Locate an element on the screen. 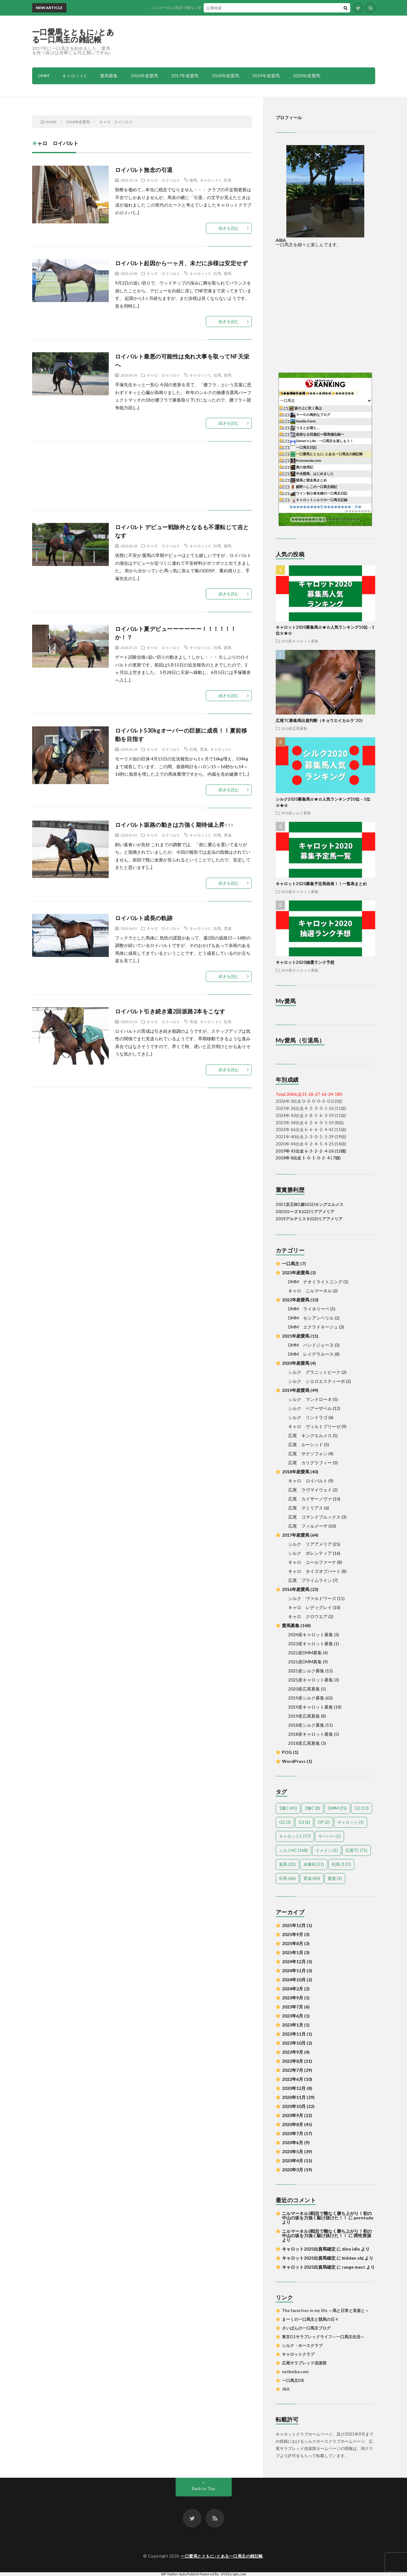 This screenshot has height=2576, width=407. 未勝利 [未勝利 (51個の項目)] is located at coordinates (313, 1864).